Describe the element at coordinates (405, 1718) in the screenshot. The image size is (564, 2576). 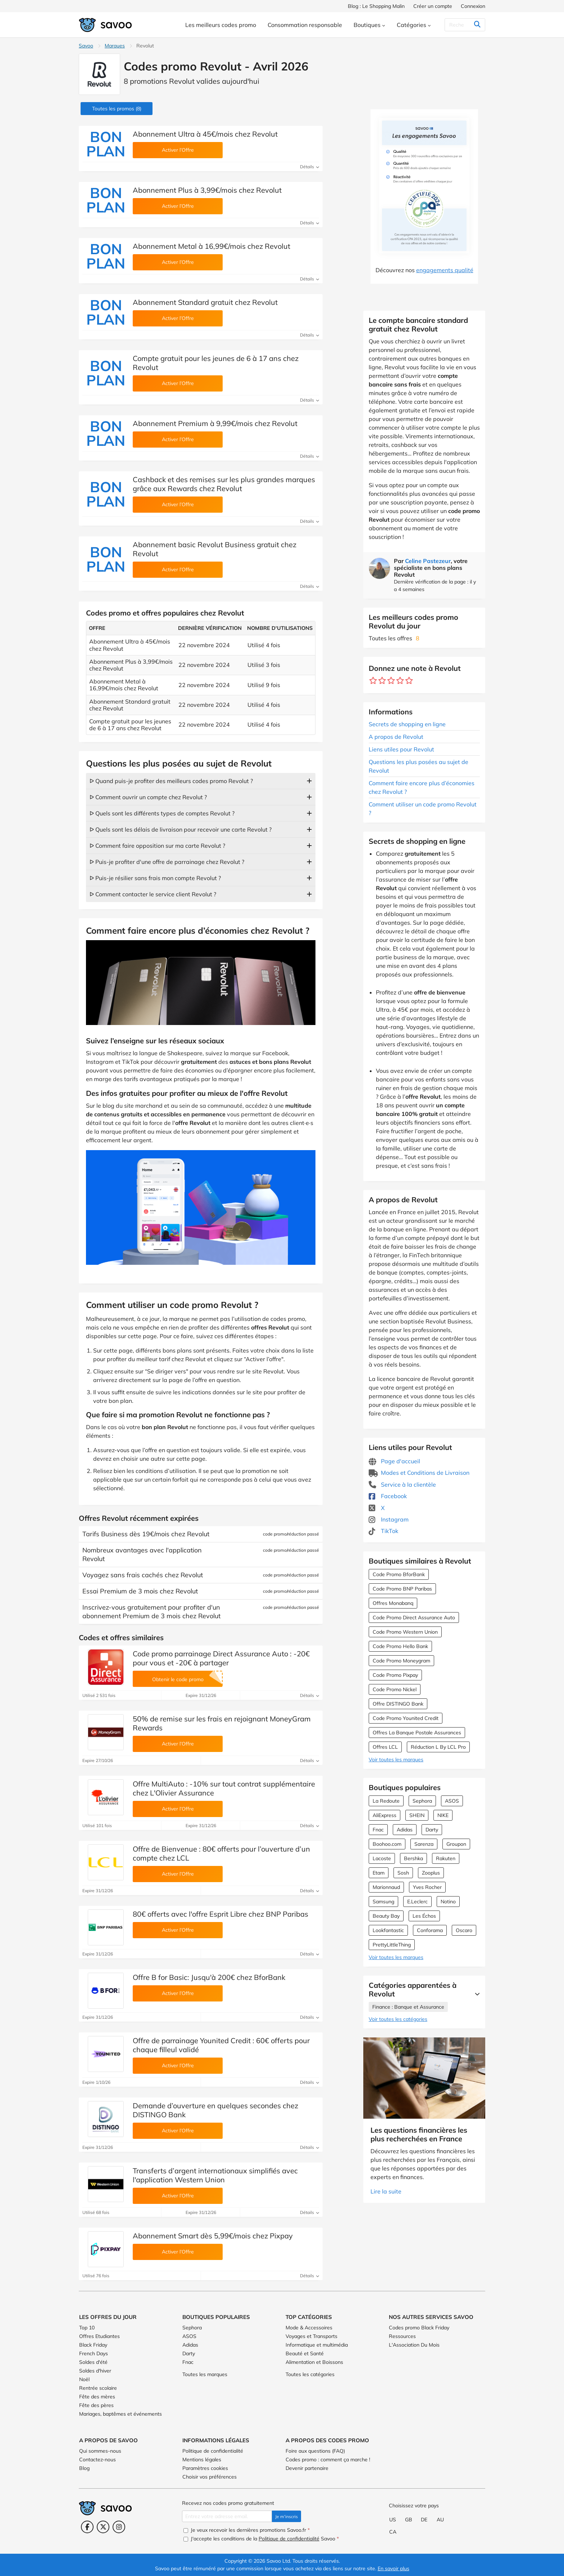
I see `Code Promo Younited Credit` at that location.